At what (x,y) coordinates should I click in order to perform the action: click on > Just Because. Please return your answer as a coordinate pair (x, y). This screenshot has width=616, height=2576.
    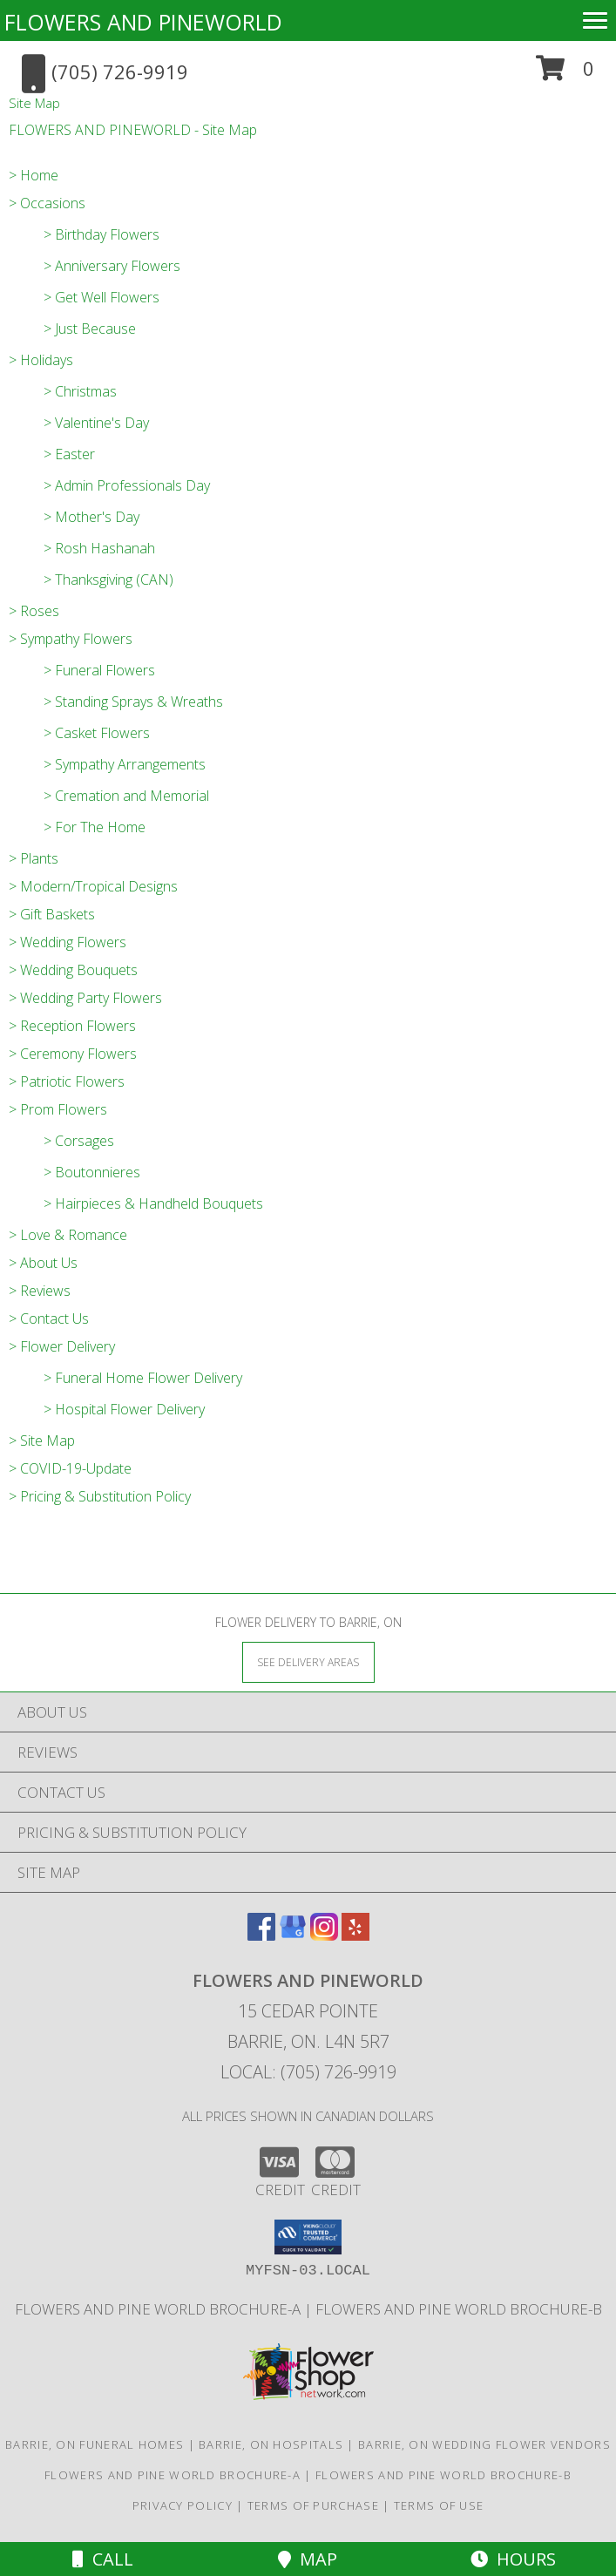
    Looking at the image, I should click on (90, 328).